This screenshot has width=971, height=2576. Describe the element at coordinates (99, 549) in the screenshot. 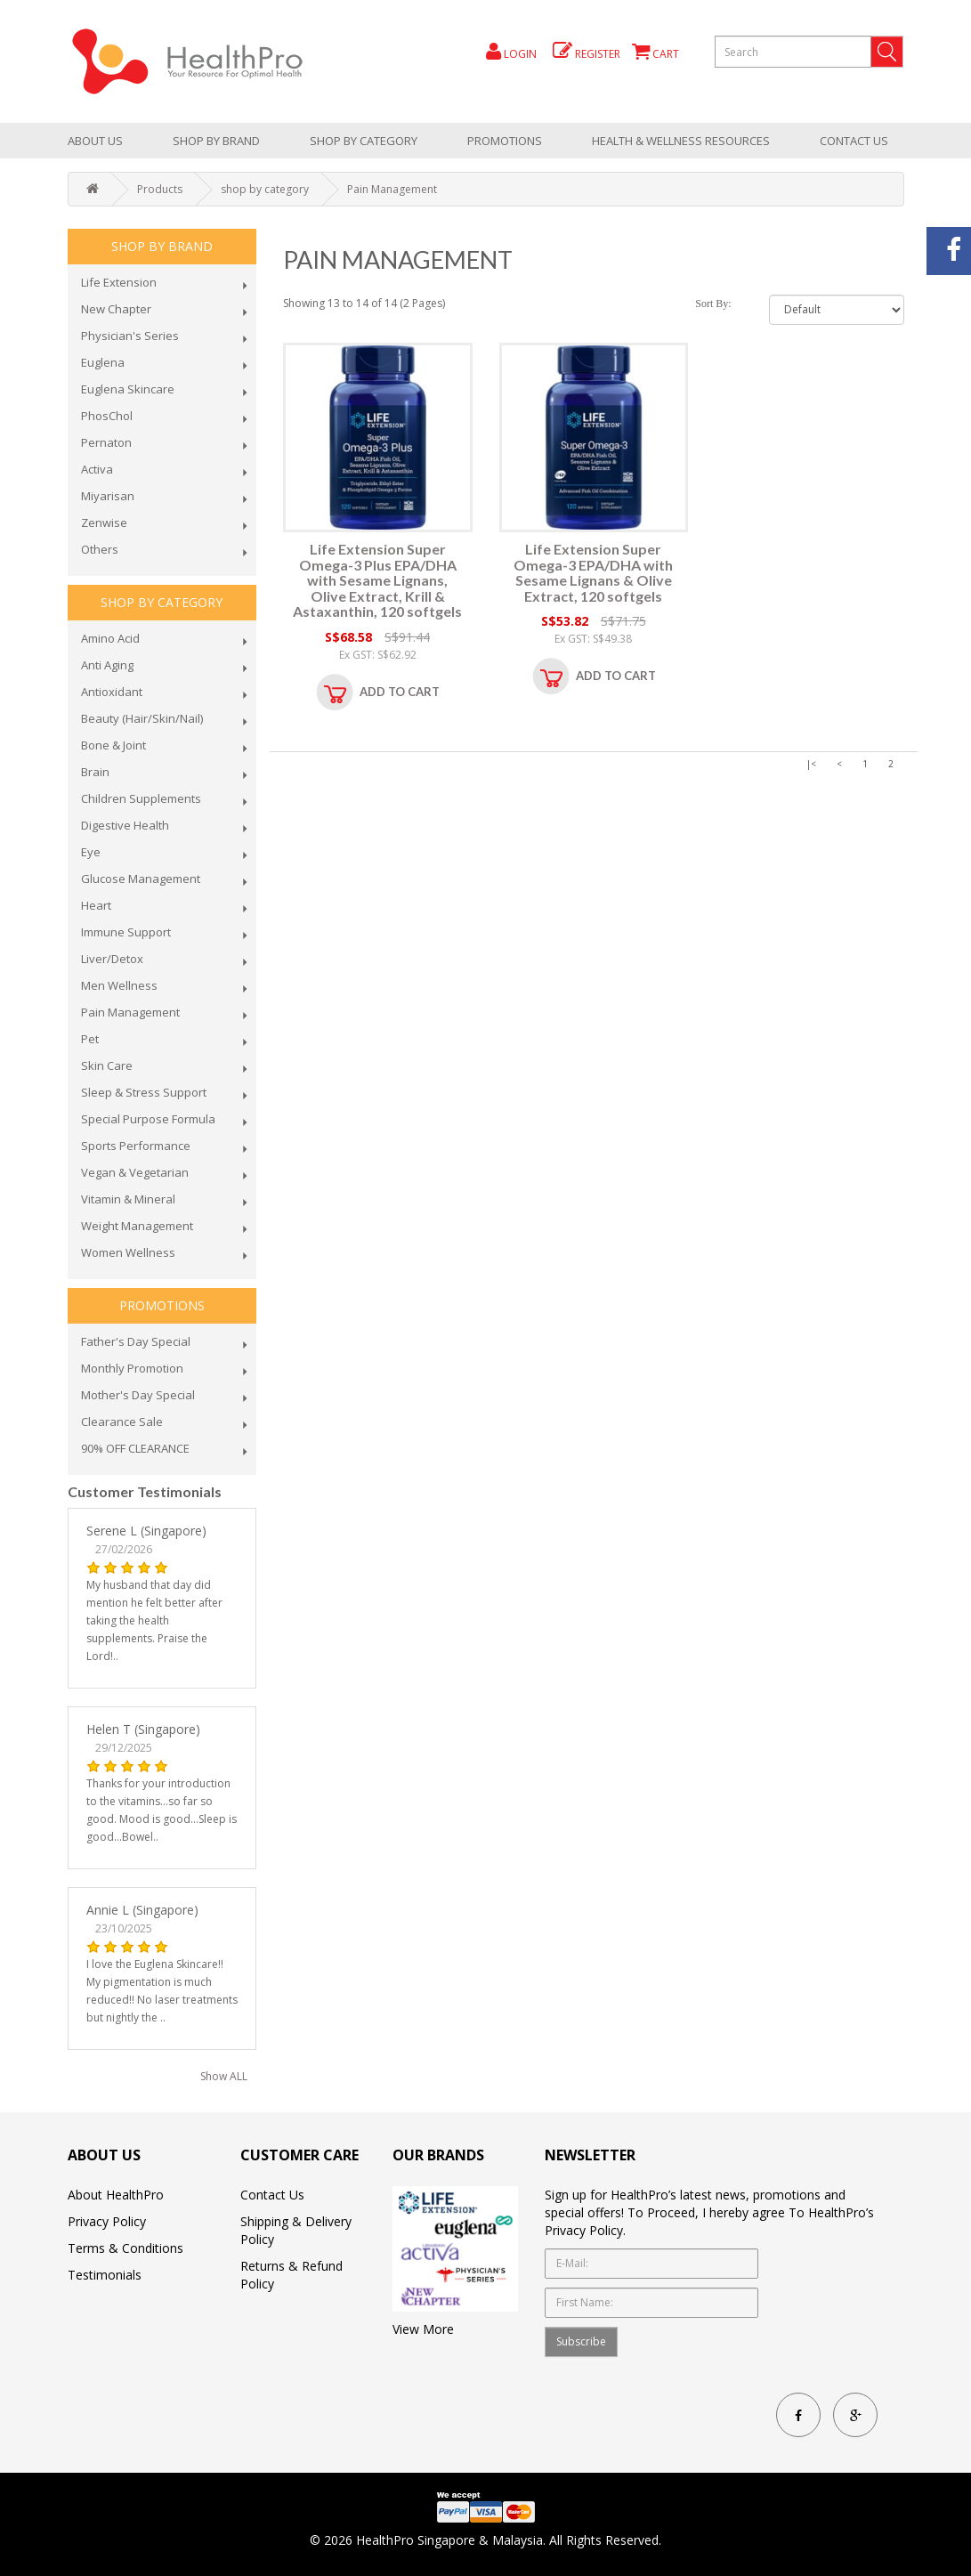

I see `Others` at that location.